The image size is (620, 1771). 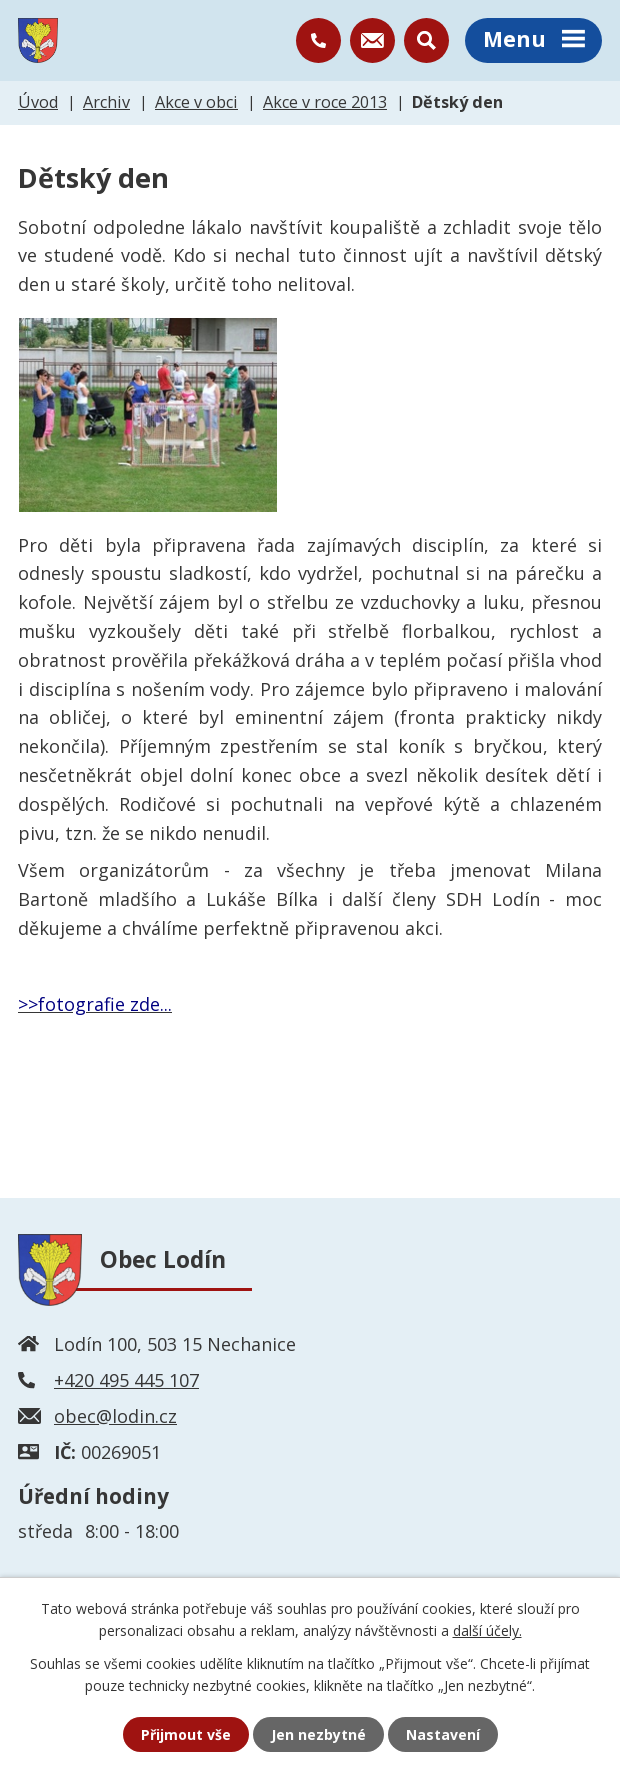 What do you see at coordinates (106, 102) in the screenshot?
I see `Archiv` at bounding box center [106, 102].